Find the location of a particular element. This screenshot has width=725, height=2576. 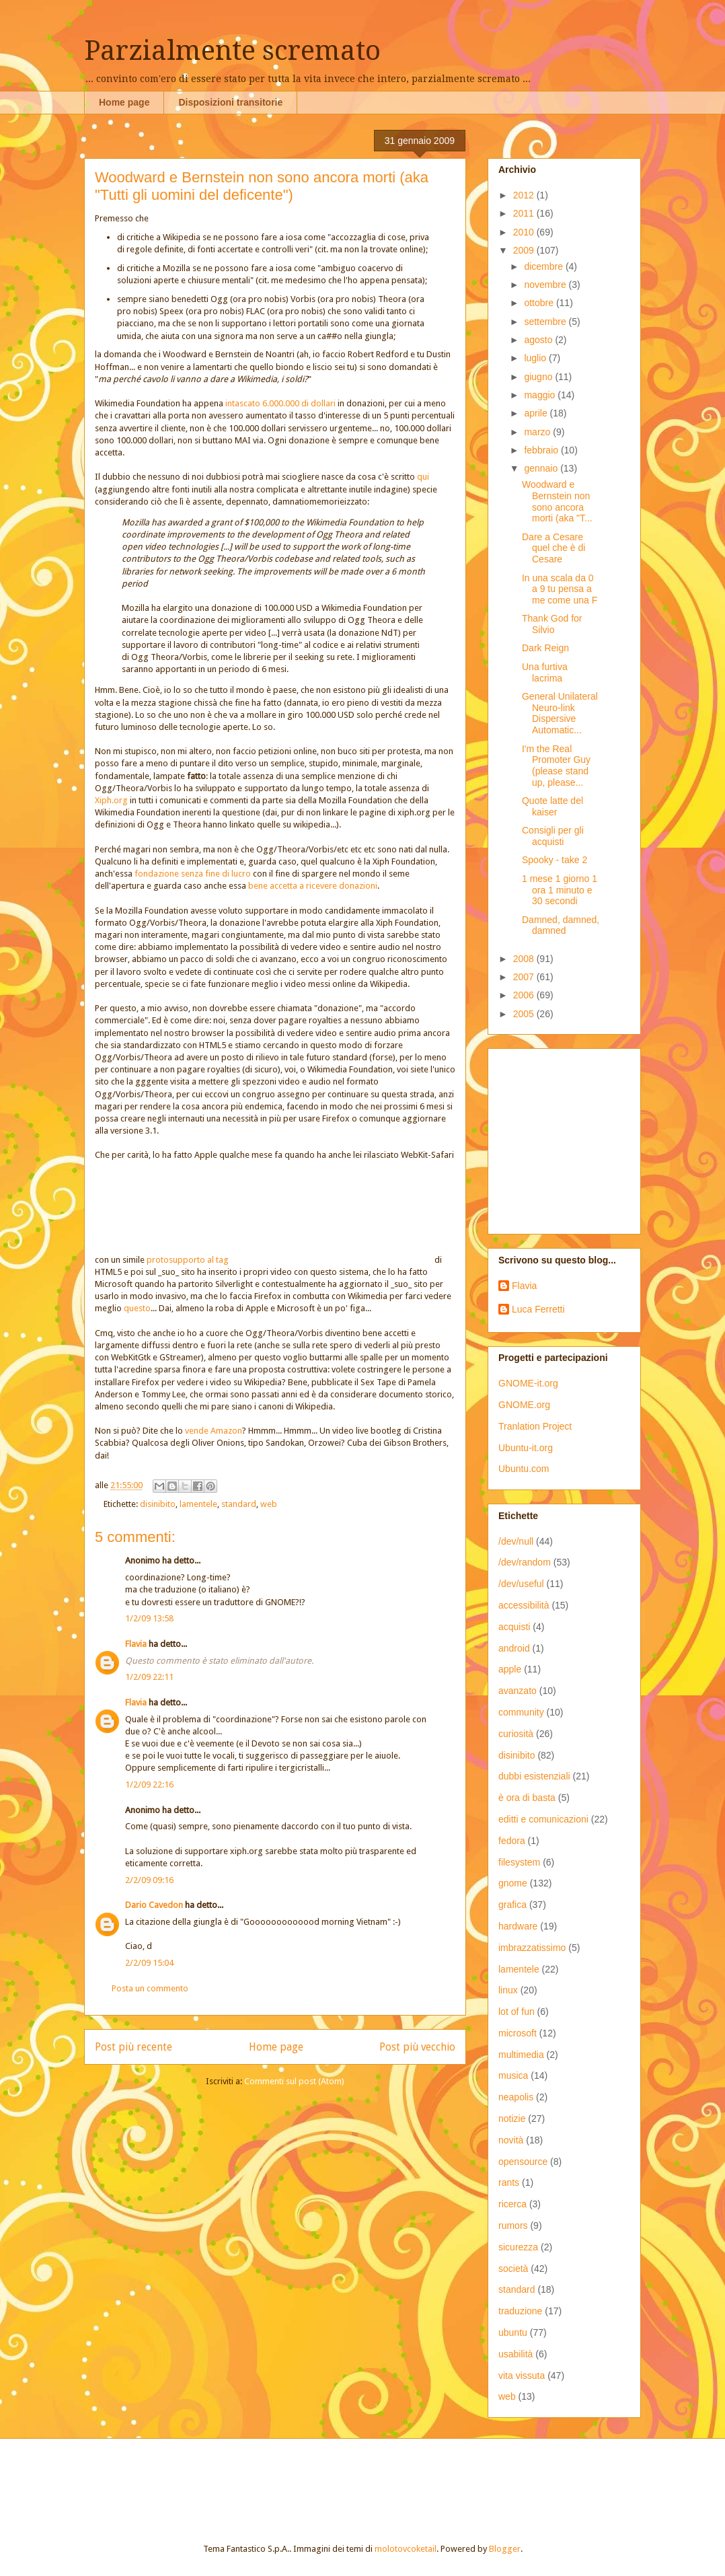

GNOME-it.org is located at coordinates (528, 1383).